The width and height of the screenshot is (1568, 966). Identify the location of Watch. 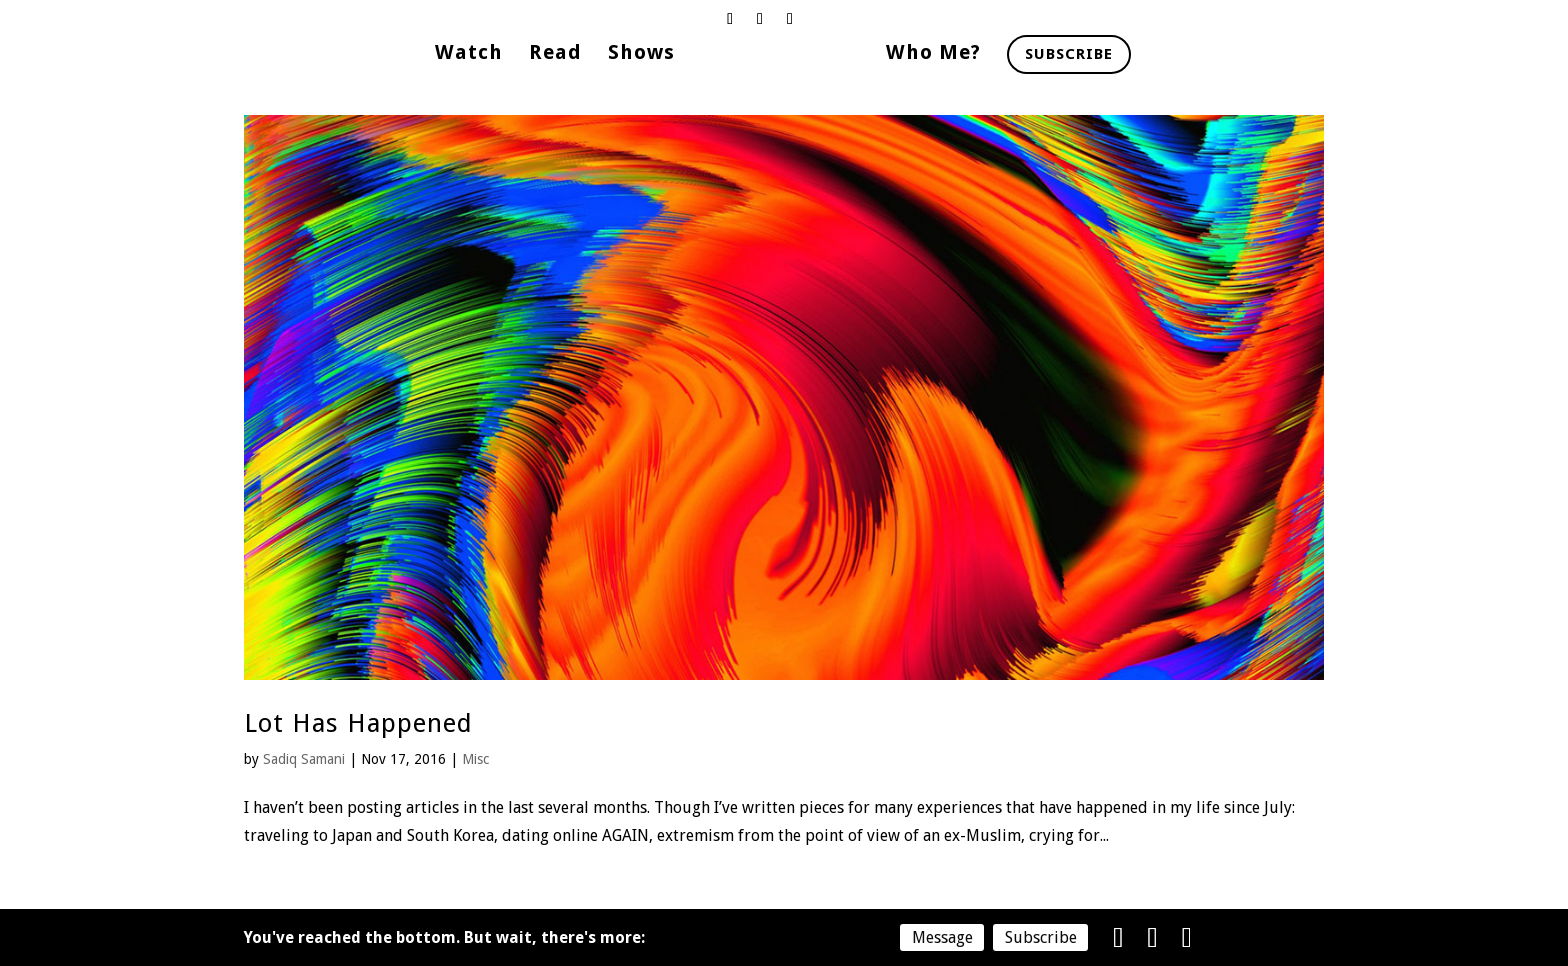
(469, 54).